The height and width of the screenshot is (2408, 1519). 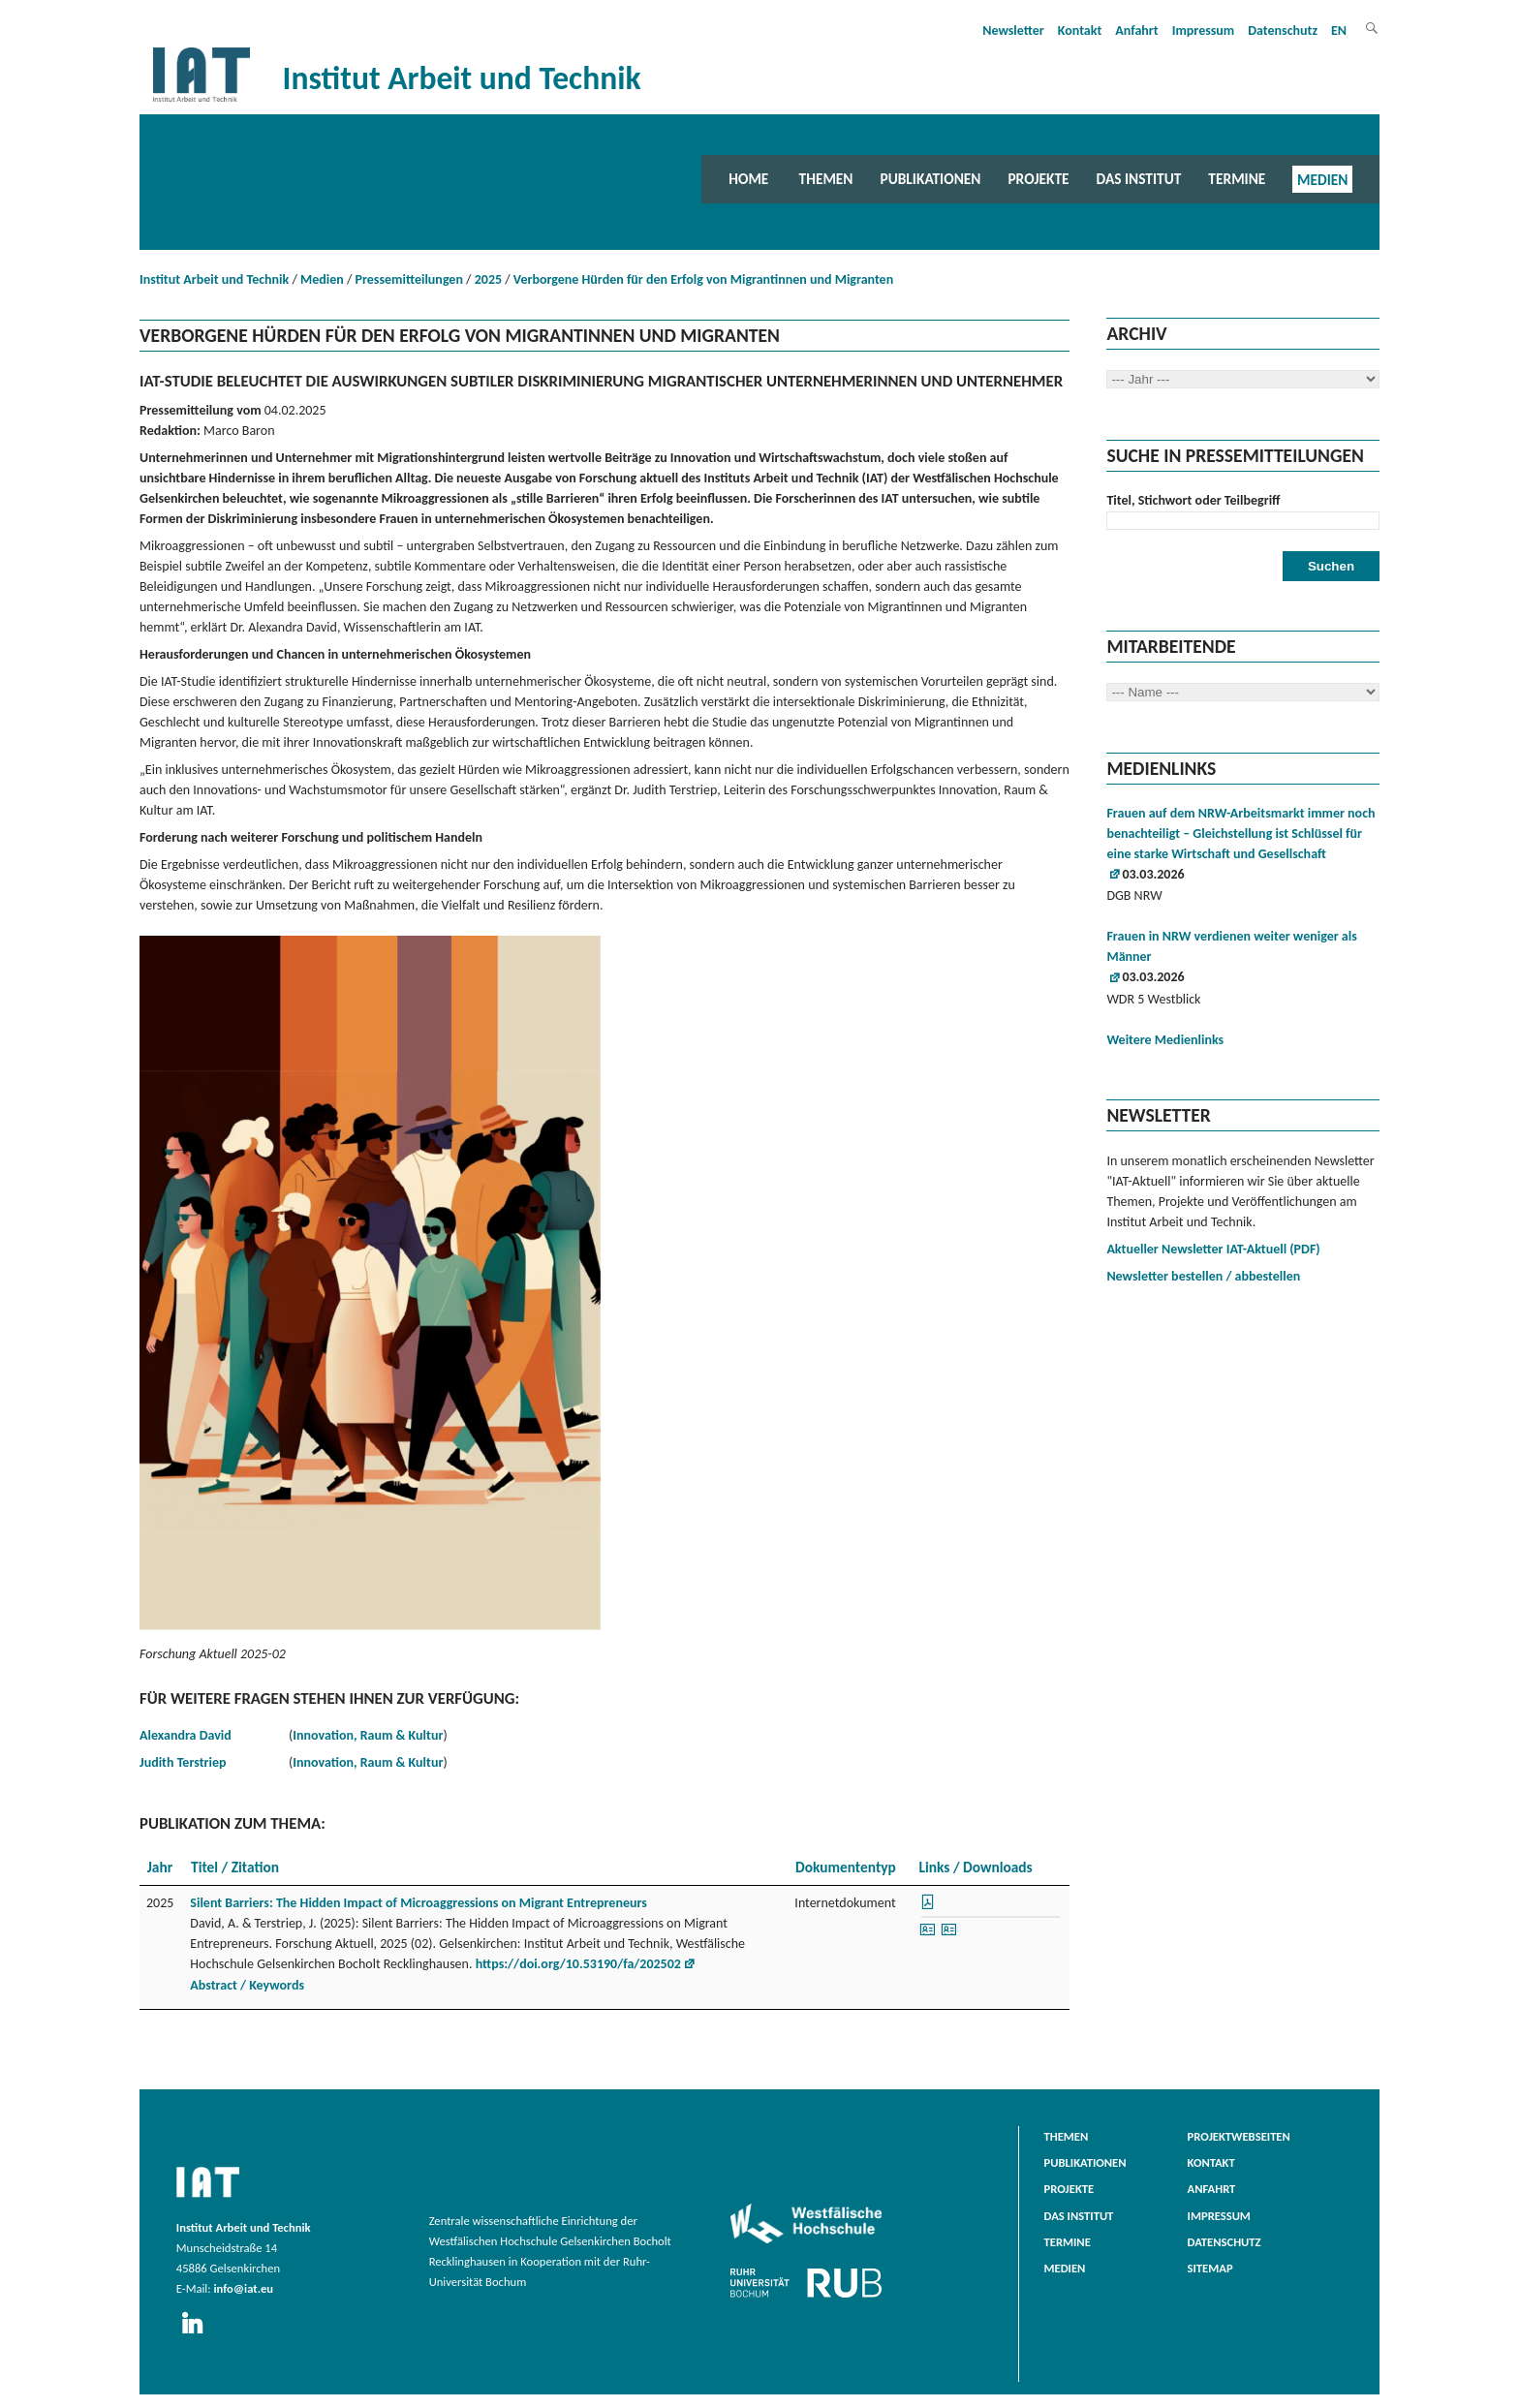 I want to click on Alexandra David, so click(x=186, y=1735).